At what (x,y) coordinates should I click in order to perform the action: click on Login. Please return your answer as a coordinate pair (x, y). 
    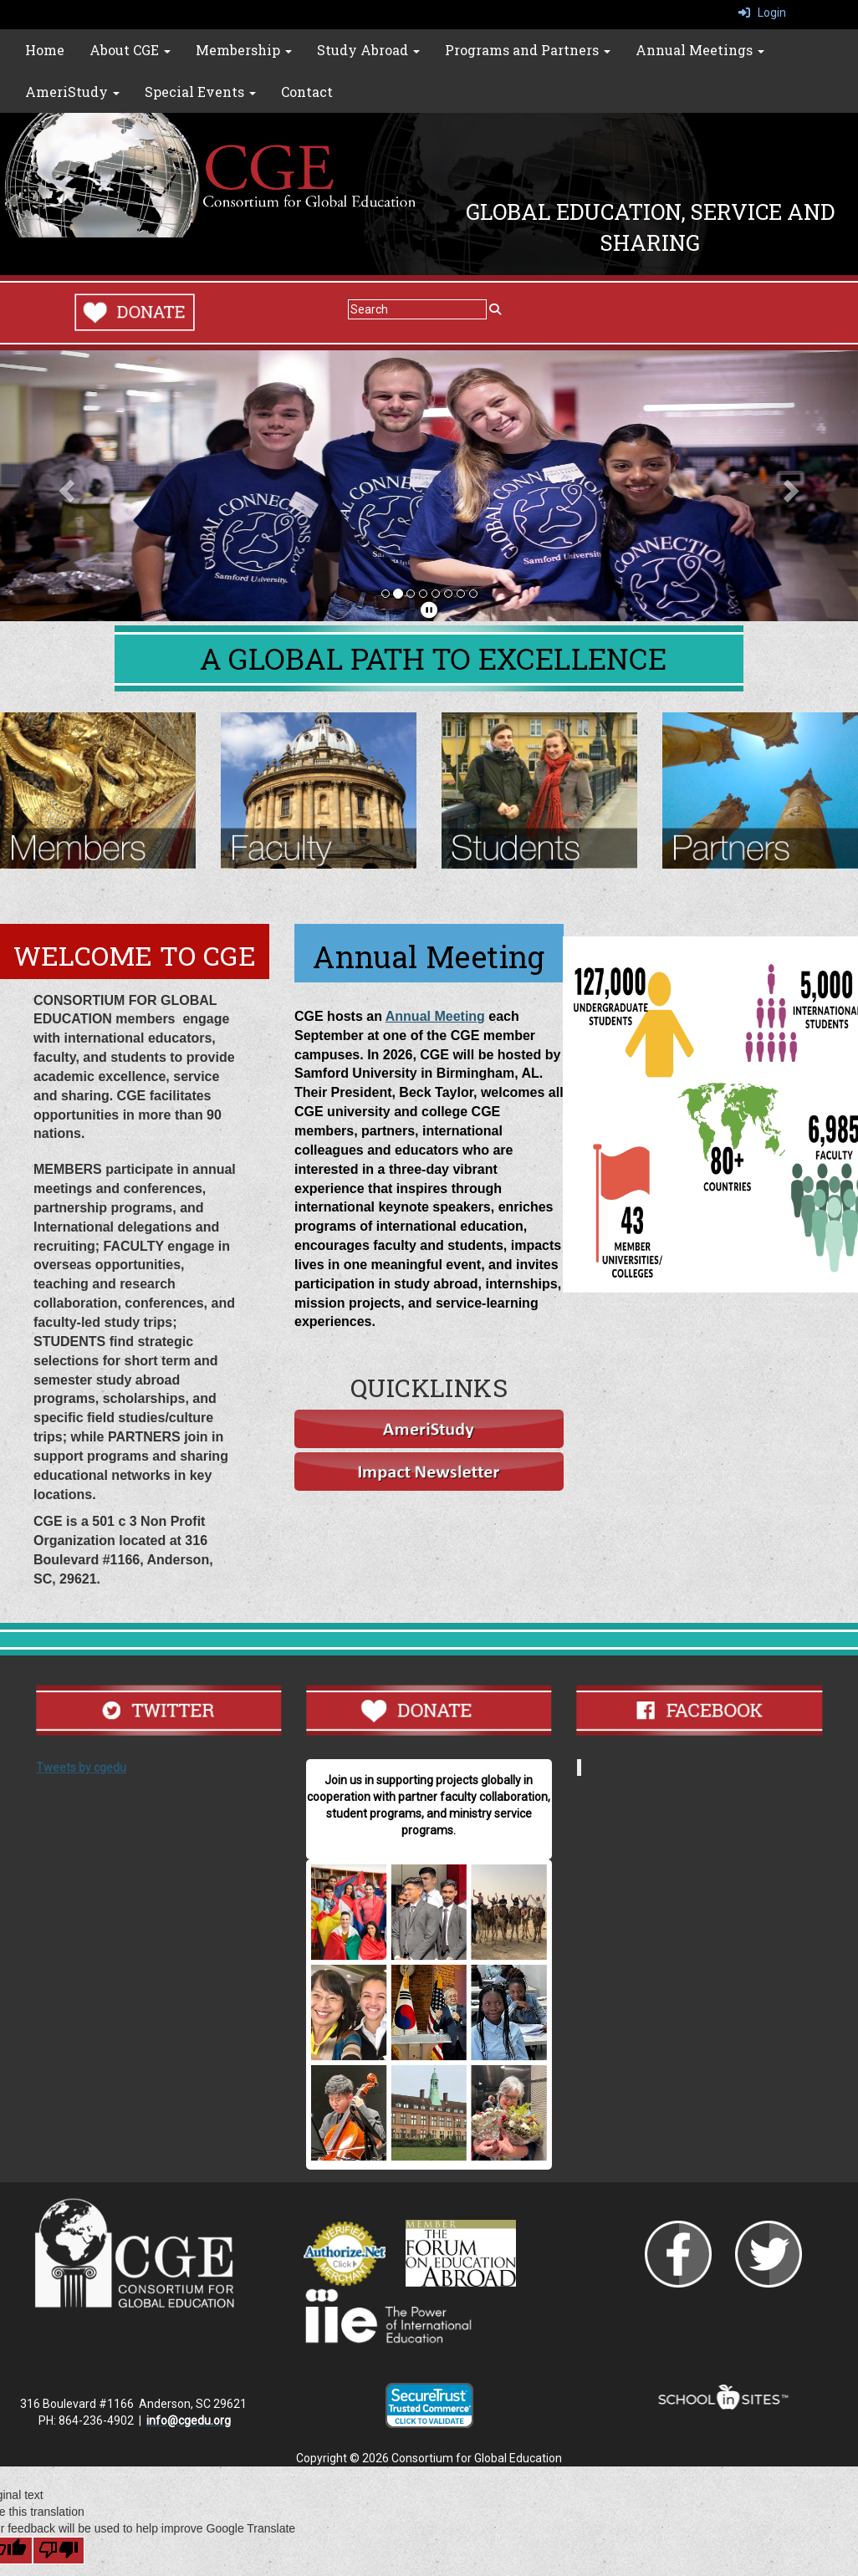
    Looking at the image, I should click on (762, 12).